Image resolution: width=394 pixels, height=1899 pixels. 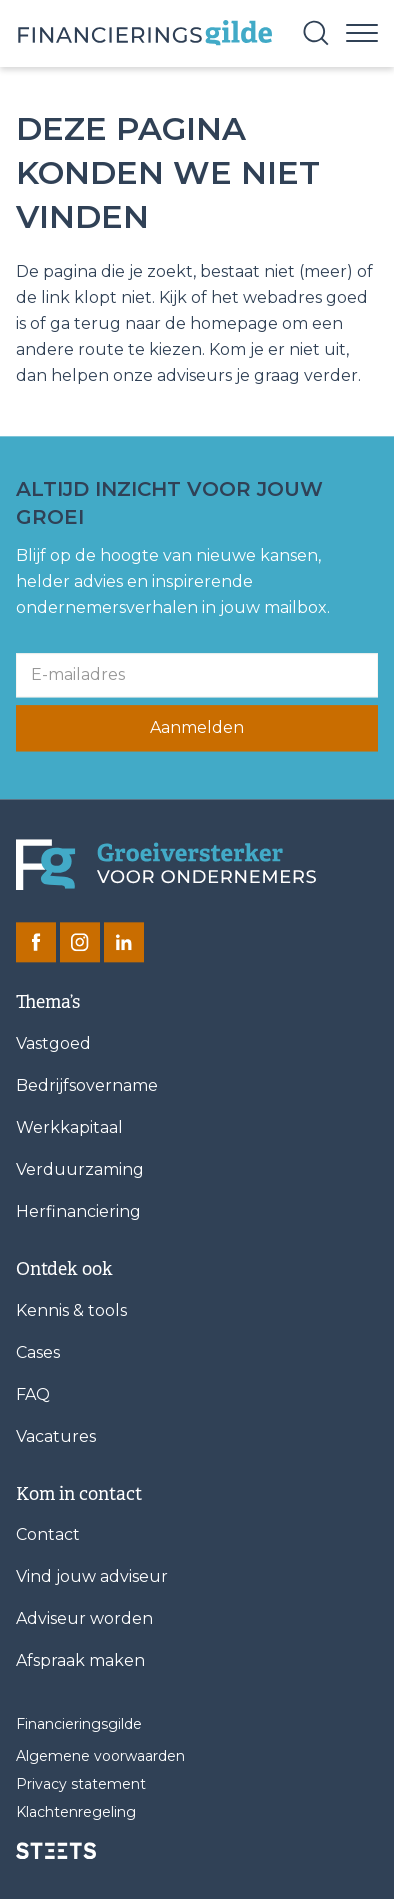 I want to click on Werkkapitaal, so click(x=69, y=1127).